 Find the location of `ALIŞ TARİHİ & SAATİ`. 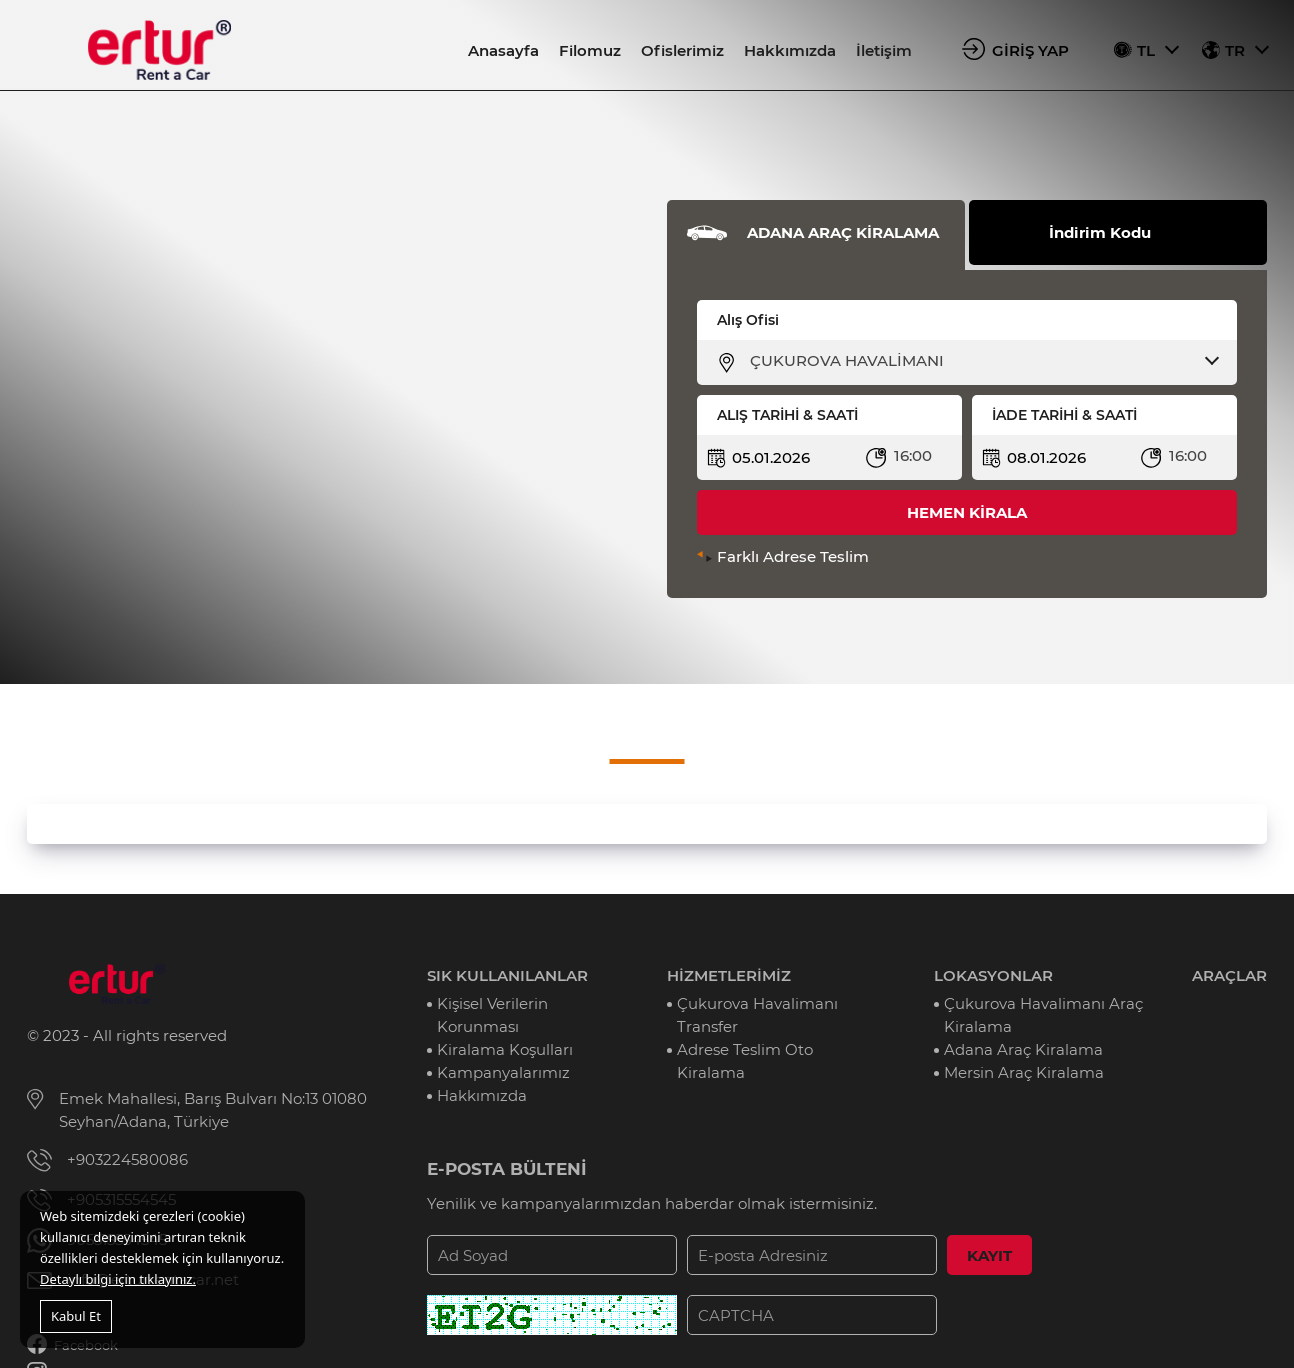

ALIŞ TARİHİ & SAATİ is located at coordinates (787, 415).